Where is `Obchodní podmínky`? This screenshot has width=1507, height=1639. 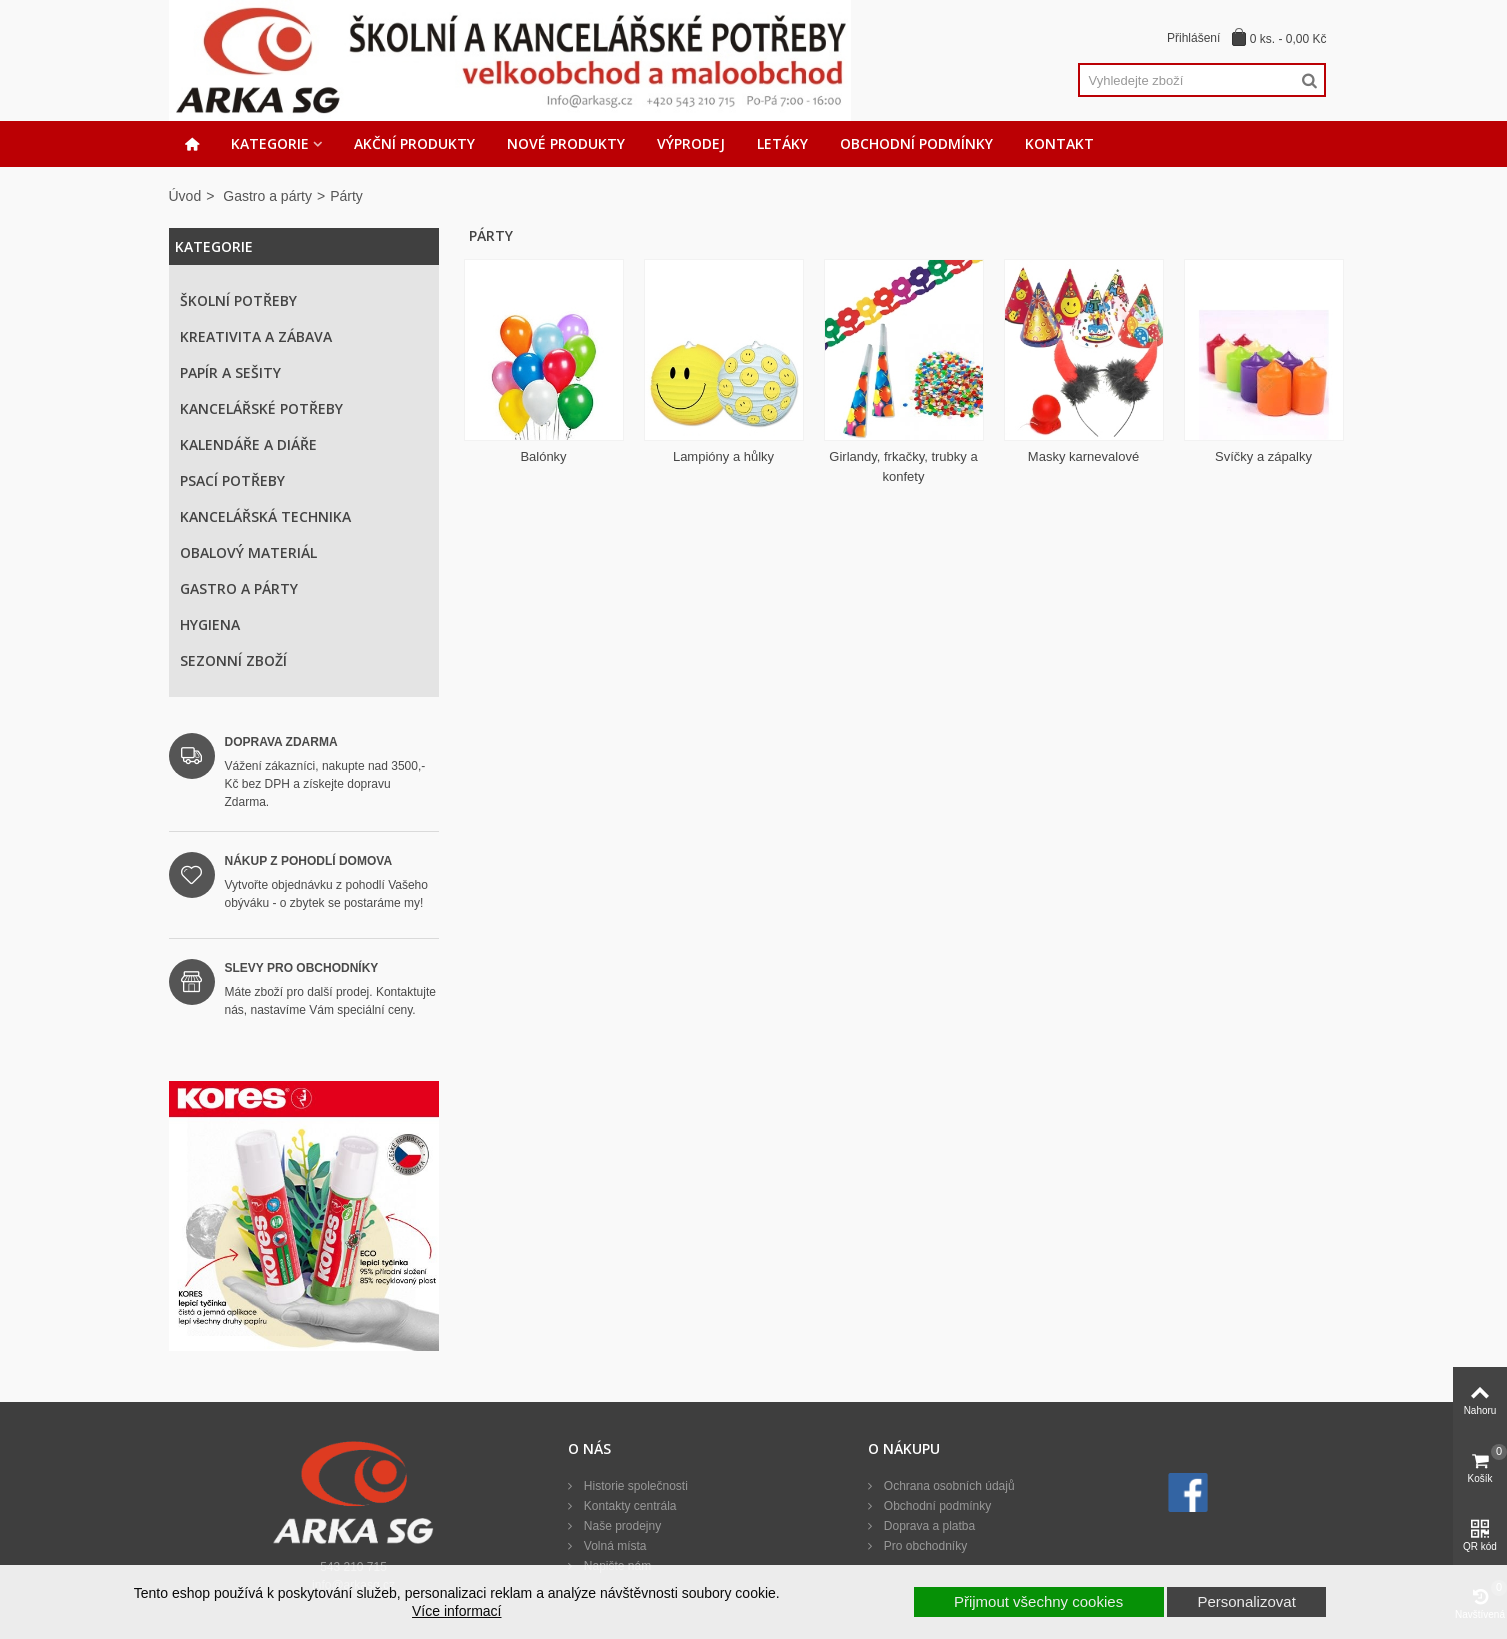
Obchodní podmínky is located at coordinates (916, 143).